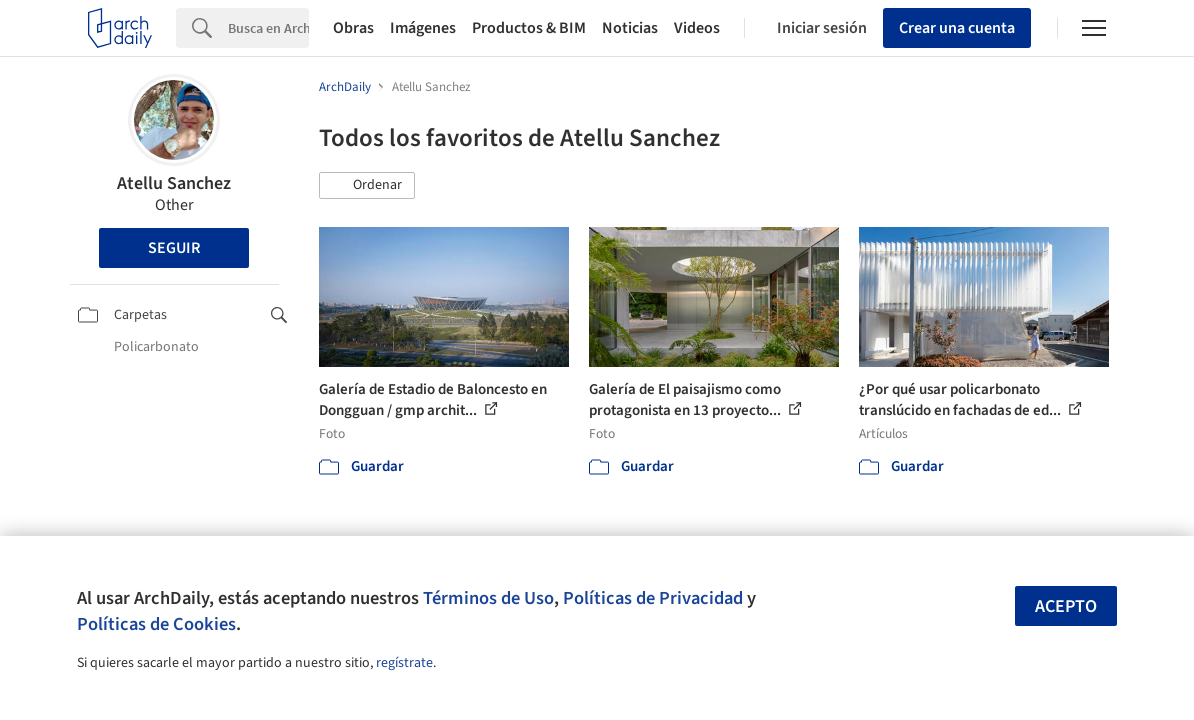  I want to click on Noticias, so click(630, 28).